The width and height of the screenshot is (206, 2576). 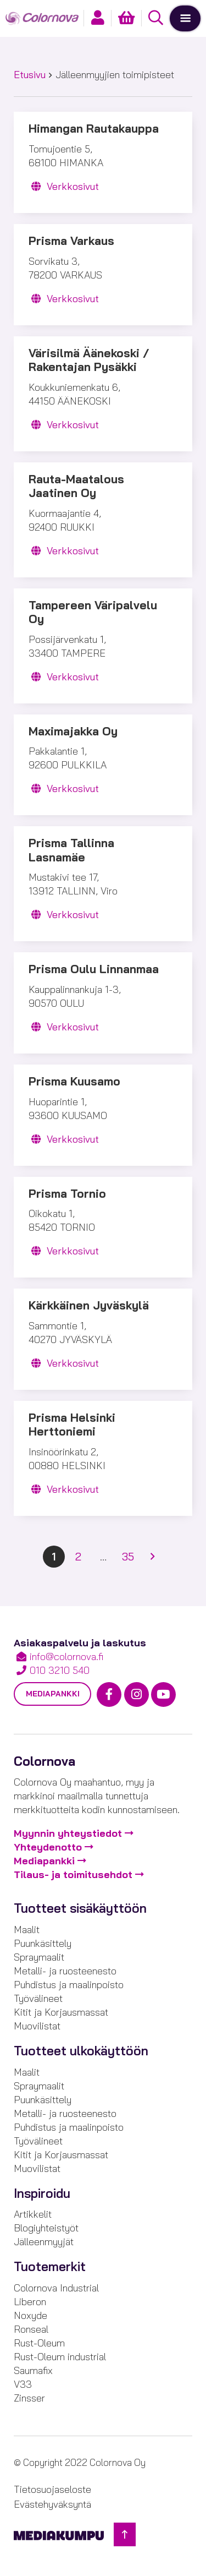 What do you see at coordinates (73, 1874) in the screenshot?
I see `Tilaus- ja toimitusehdot` at bounding box center [73, 1874].